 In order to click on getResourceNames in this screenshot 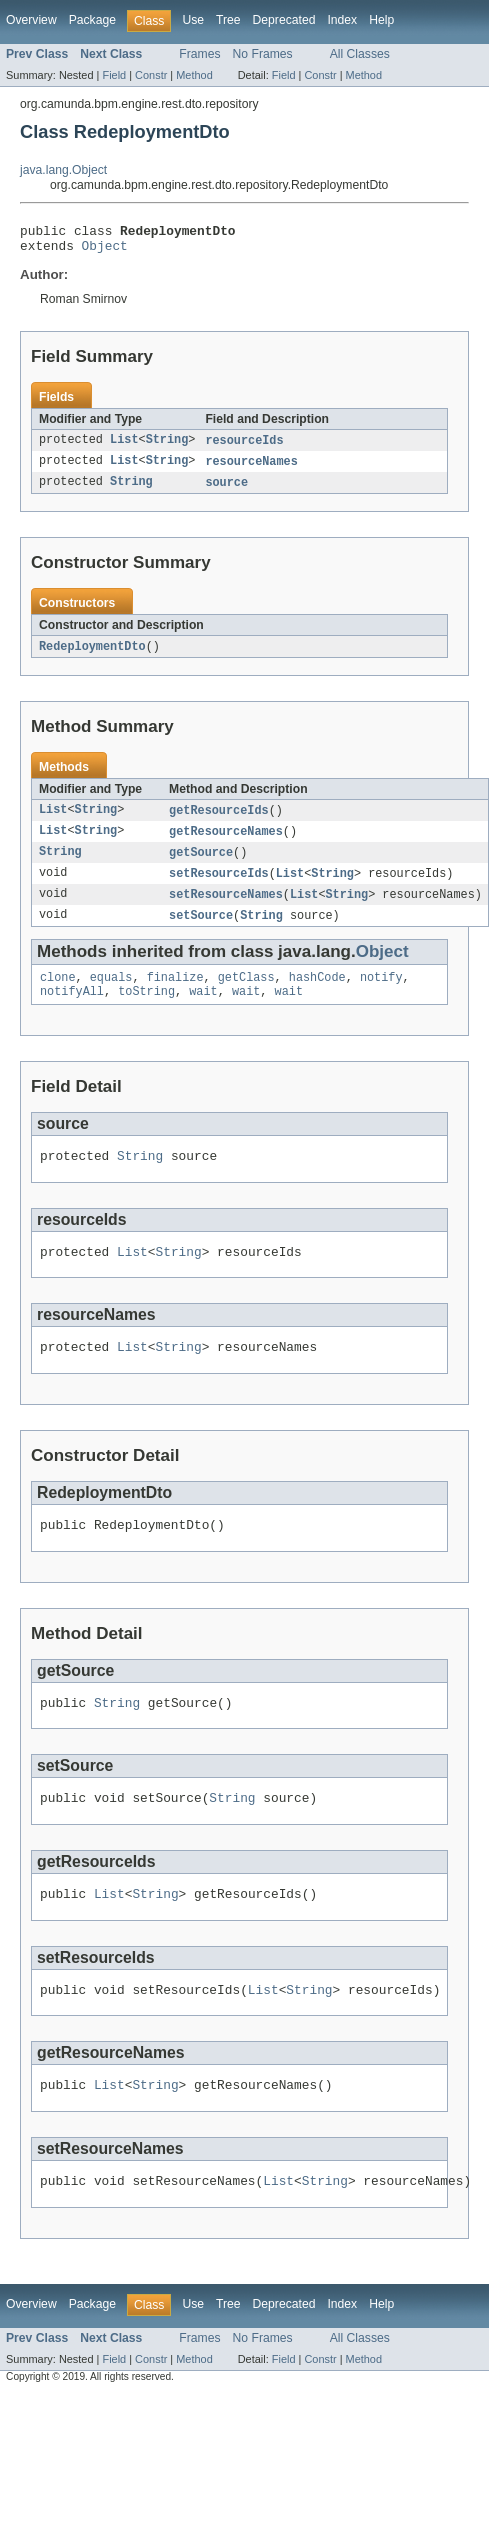, I will do `click(226, 843)`.